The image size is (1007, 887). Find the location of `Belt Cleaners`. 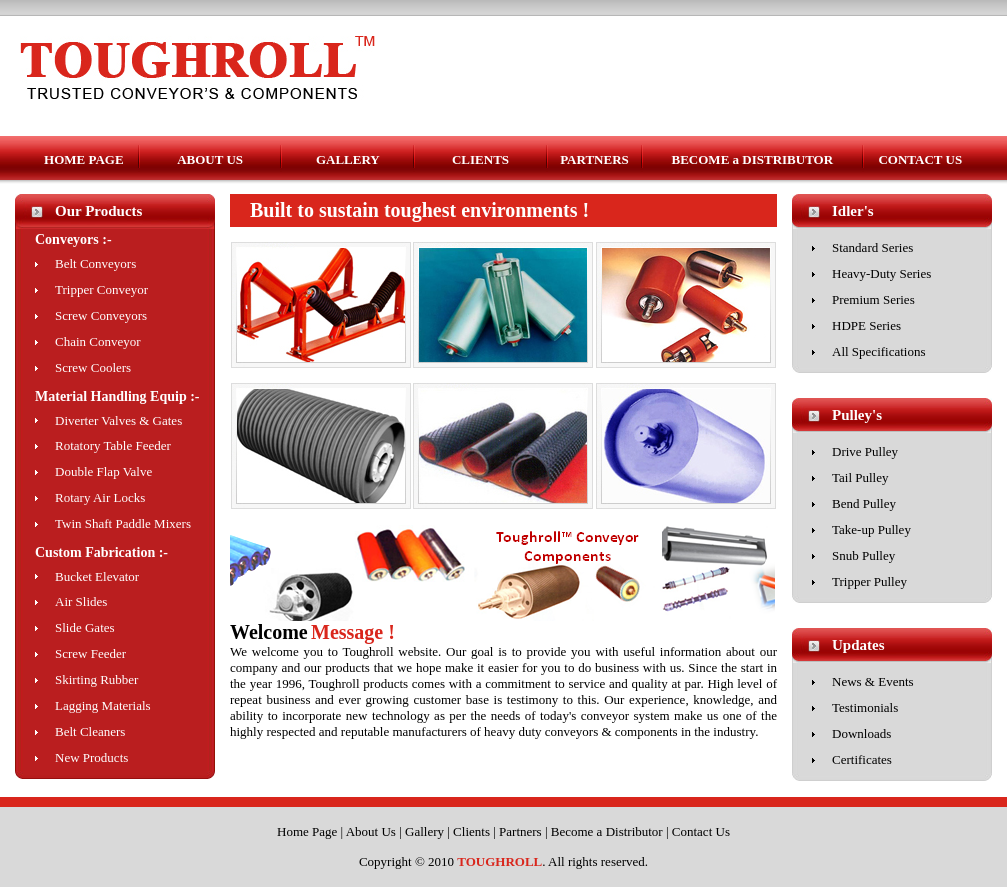

Belt Cleaners is located at coordinates (90, 731).